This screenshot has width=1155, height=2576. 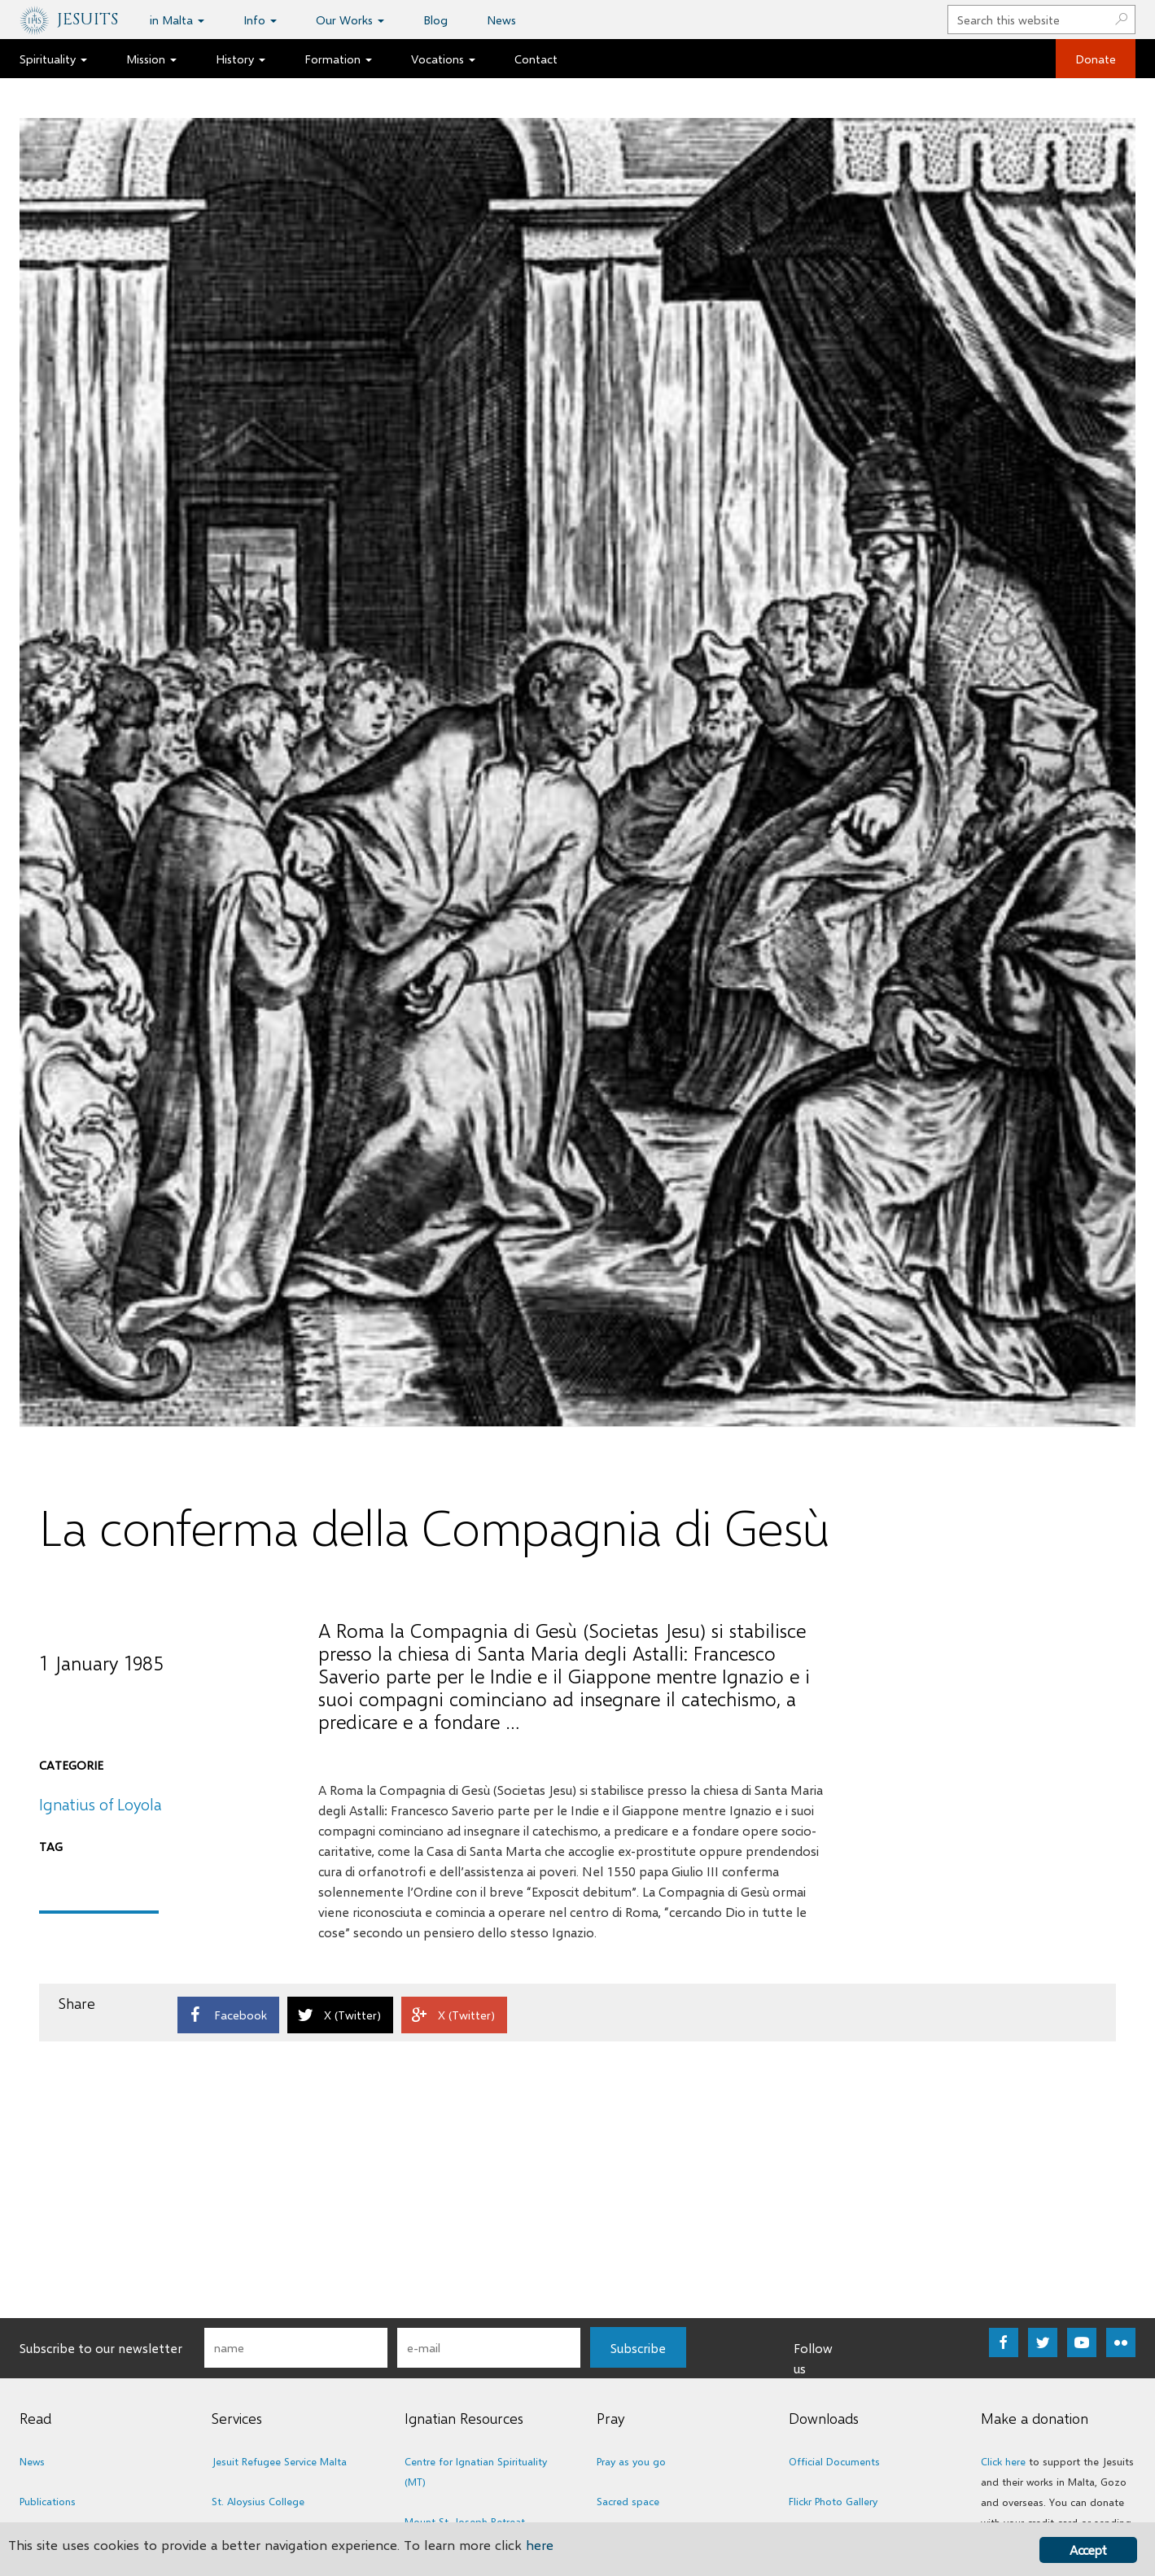 What do you see at coordinates (539, 2544) in the screenshot?
I see `here` at bounding box center [539, 2544].